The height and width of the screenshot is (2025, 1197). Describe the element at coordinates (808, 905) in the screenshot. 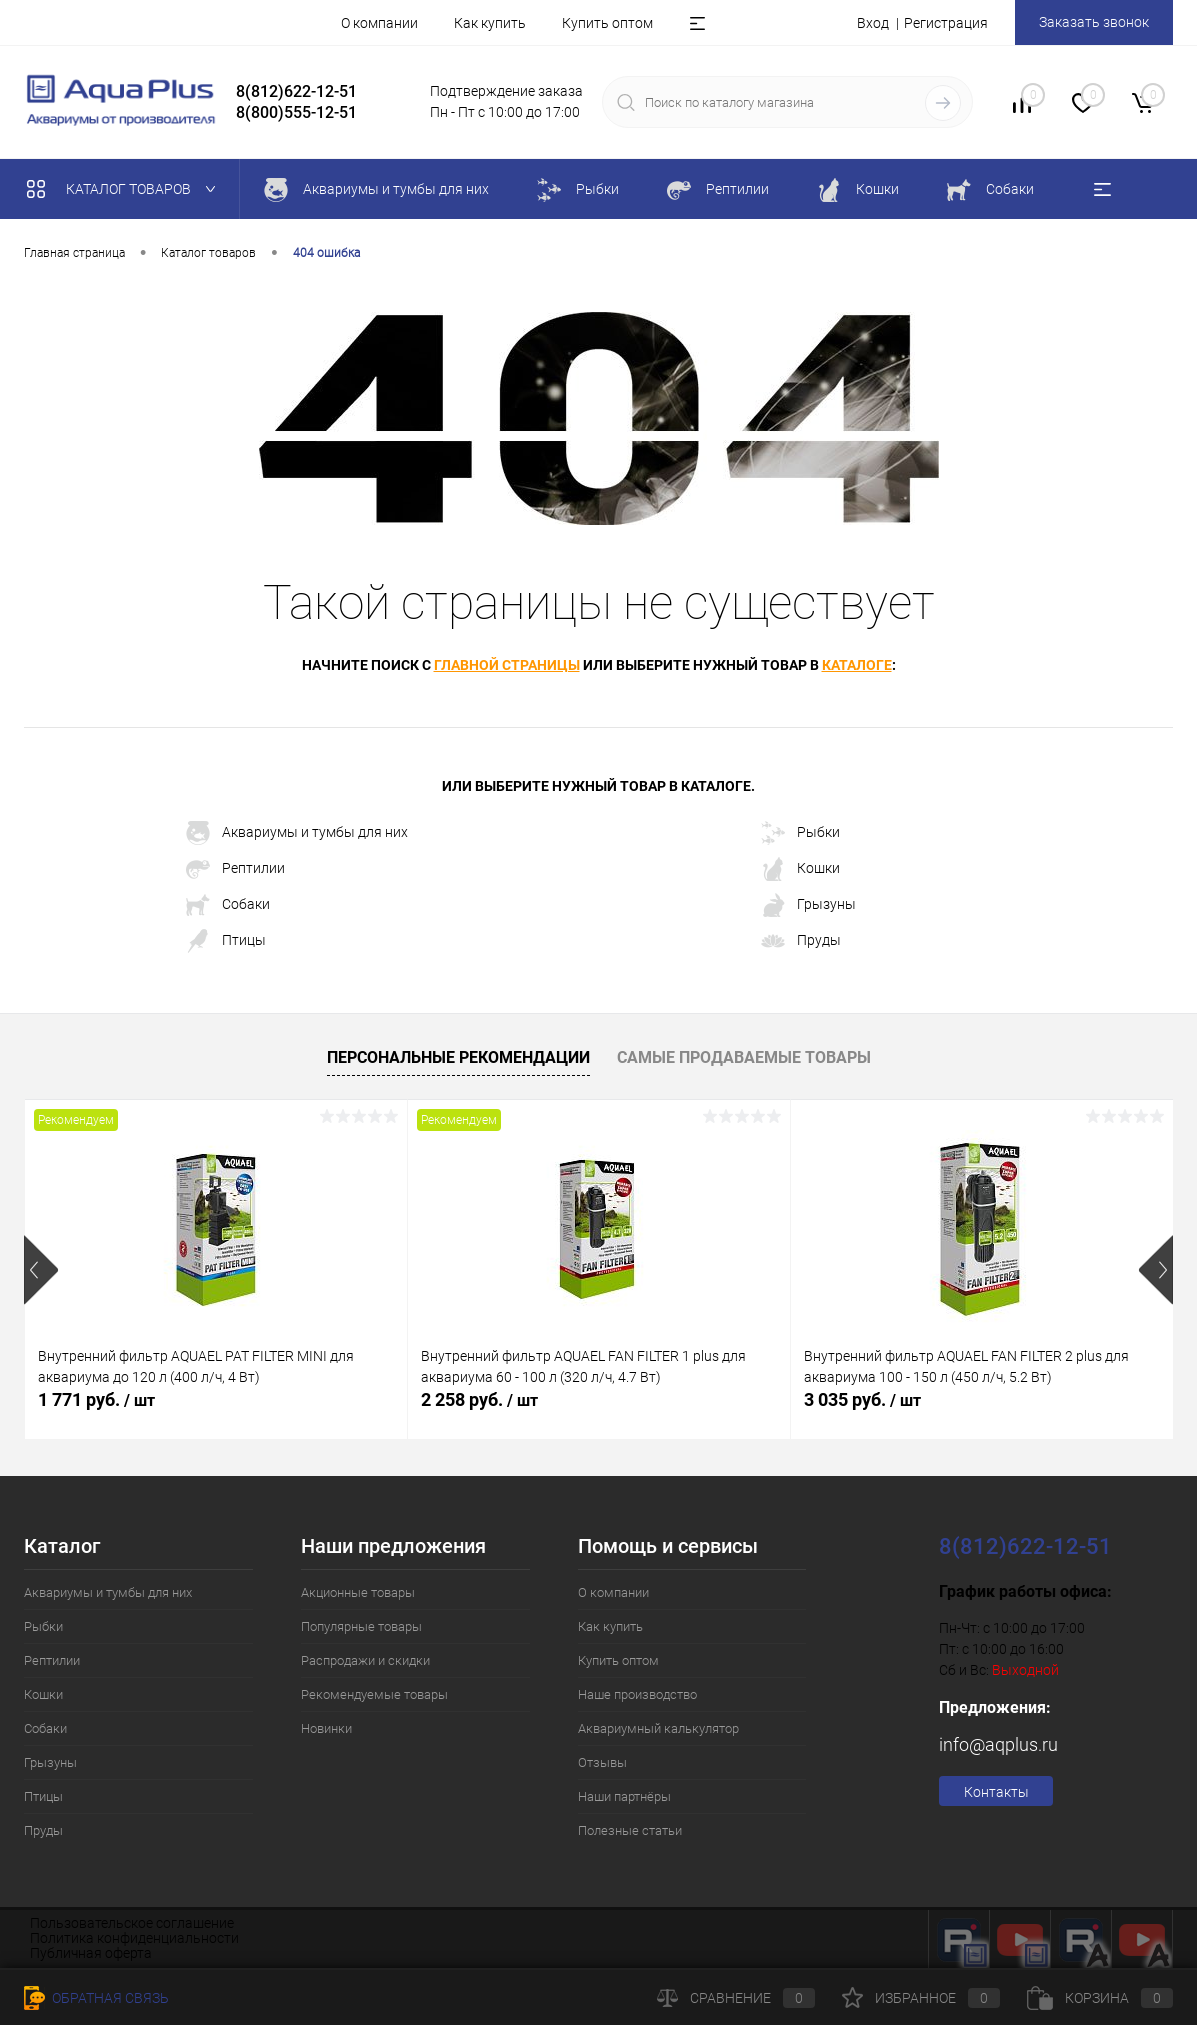

I see `Грызуны` at that location.